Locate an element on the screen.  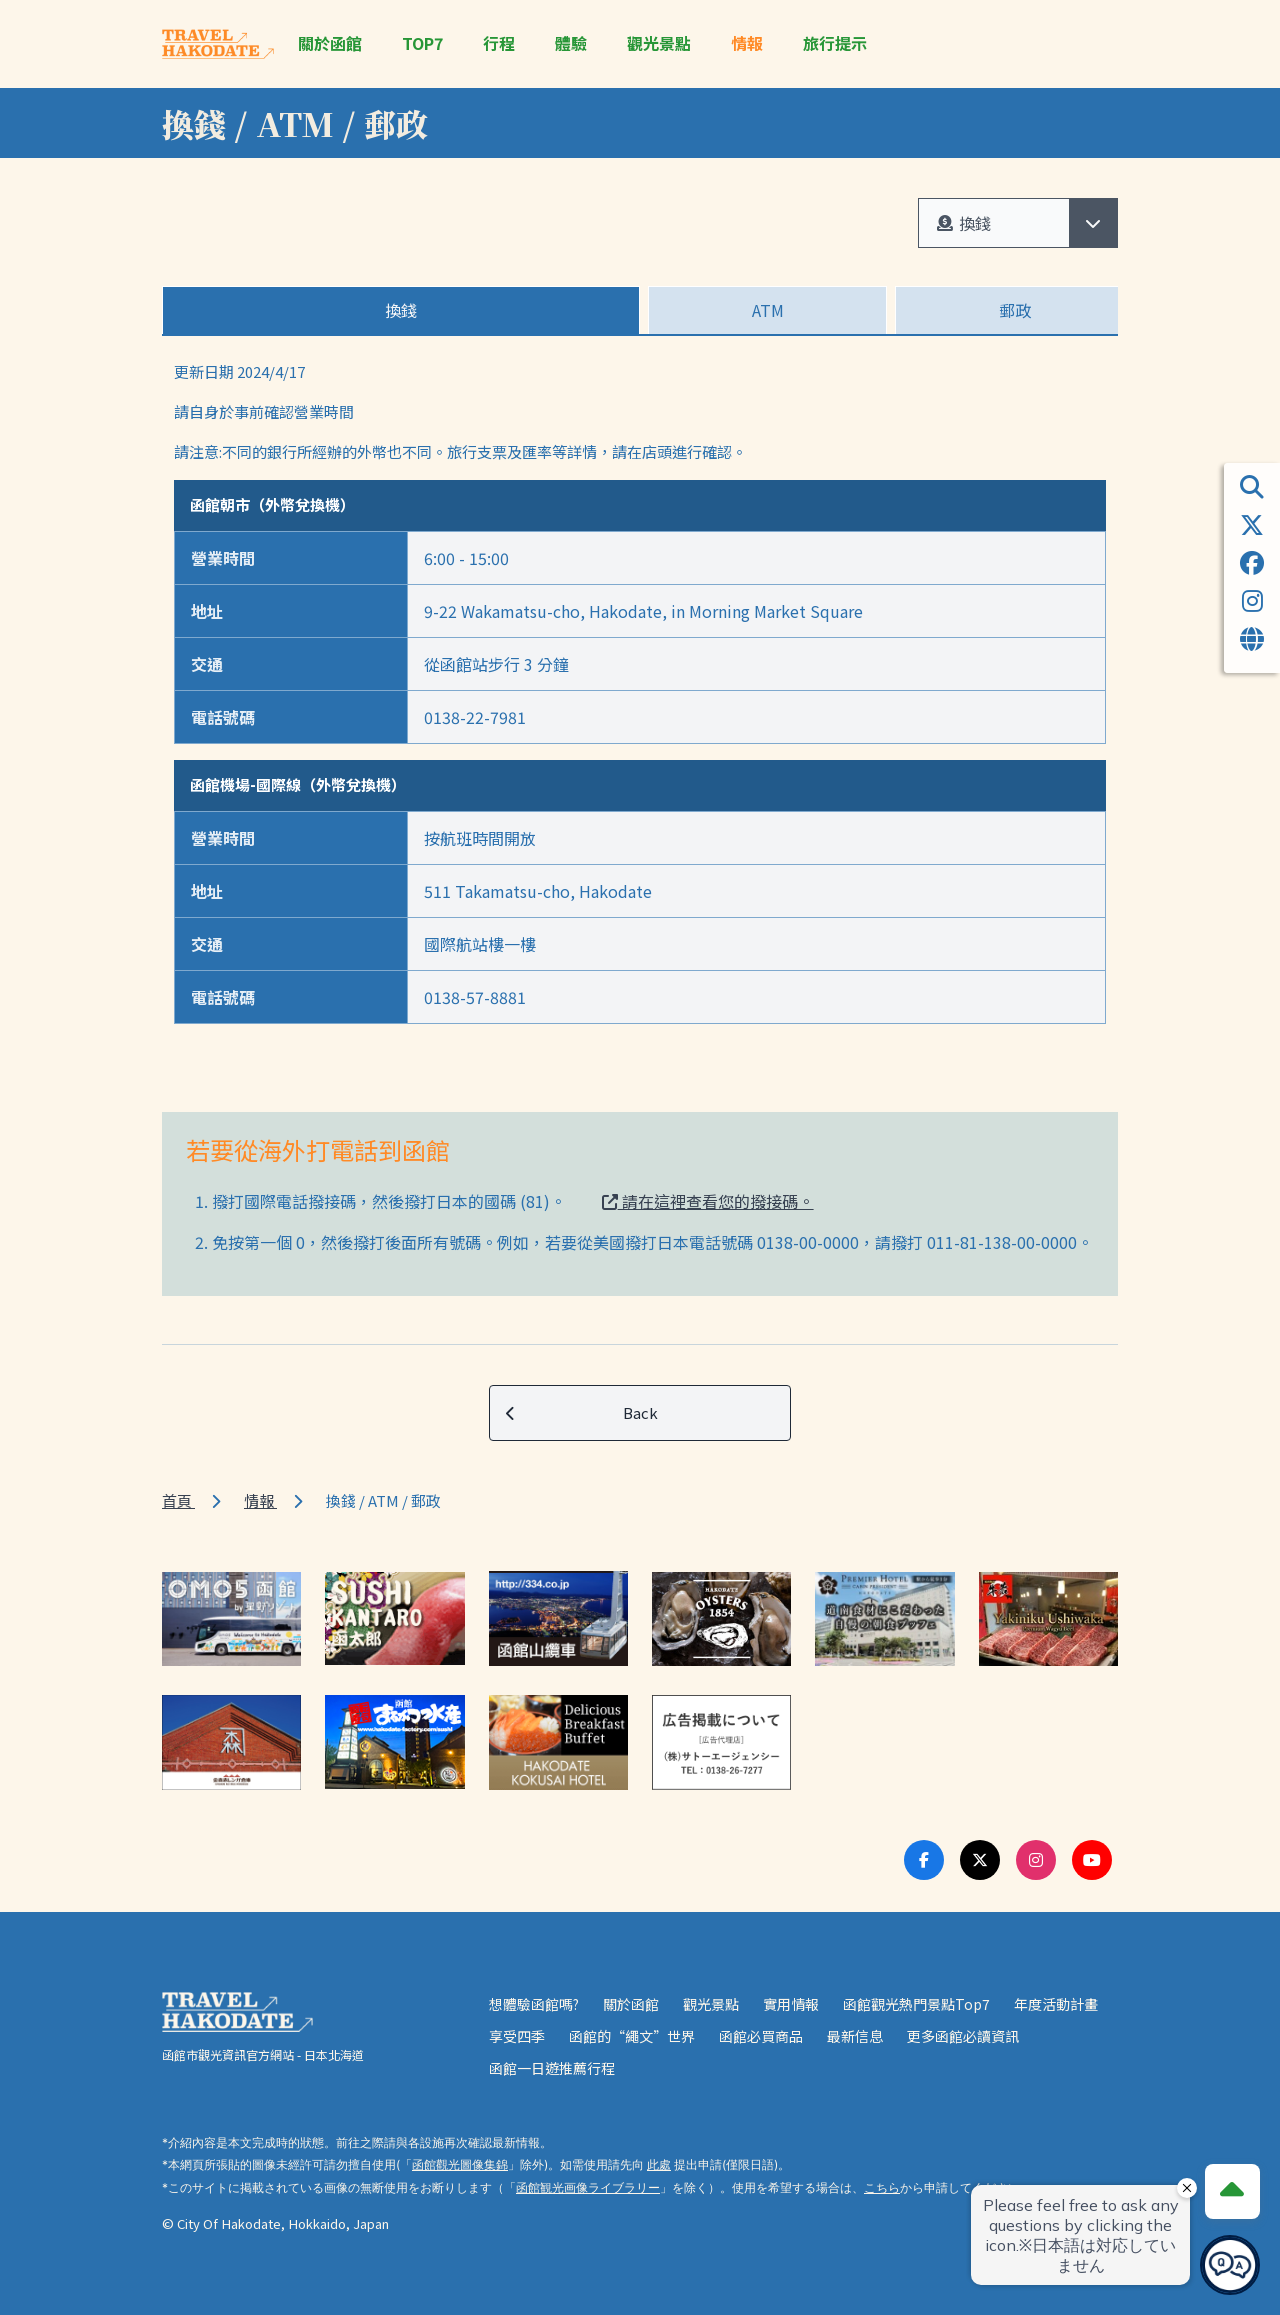
函館一日遊推薦行程 is located at coordinates (552, 2068).